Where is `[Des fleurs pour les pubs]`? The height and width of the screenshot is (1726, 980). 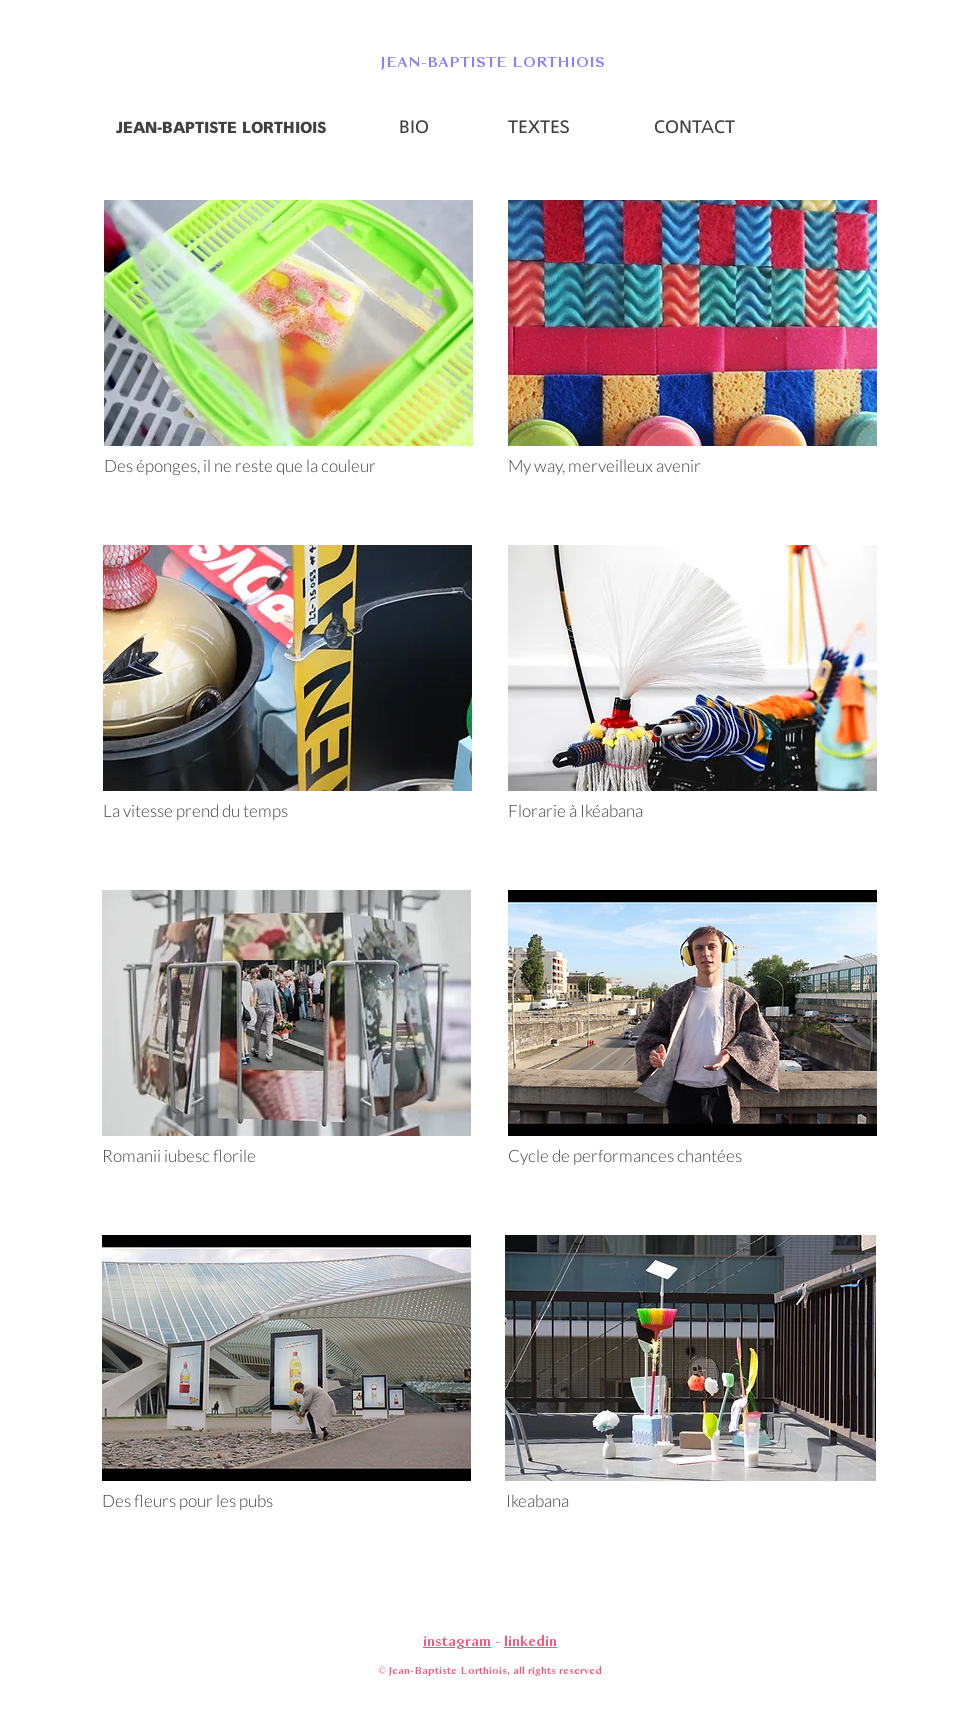 [Des fleurs pour les pubs] is located at coordinates (286, 1501).